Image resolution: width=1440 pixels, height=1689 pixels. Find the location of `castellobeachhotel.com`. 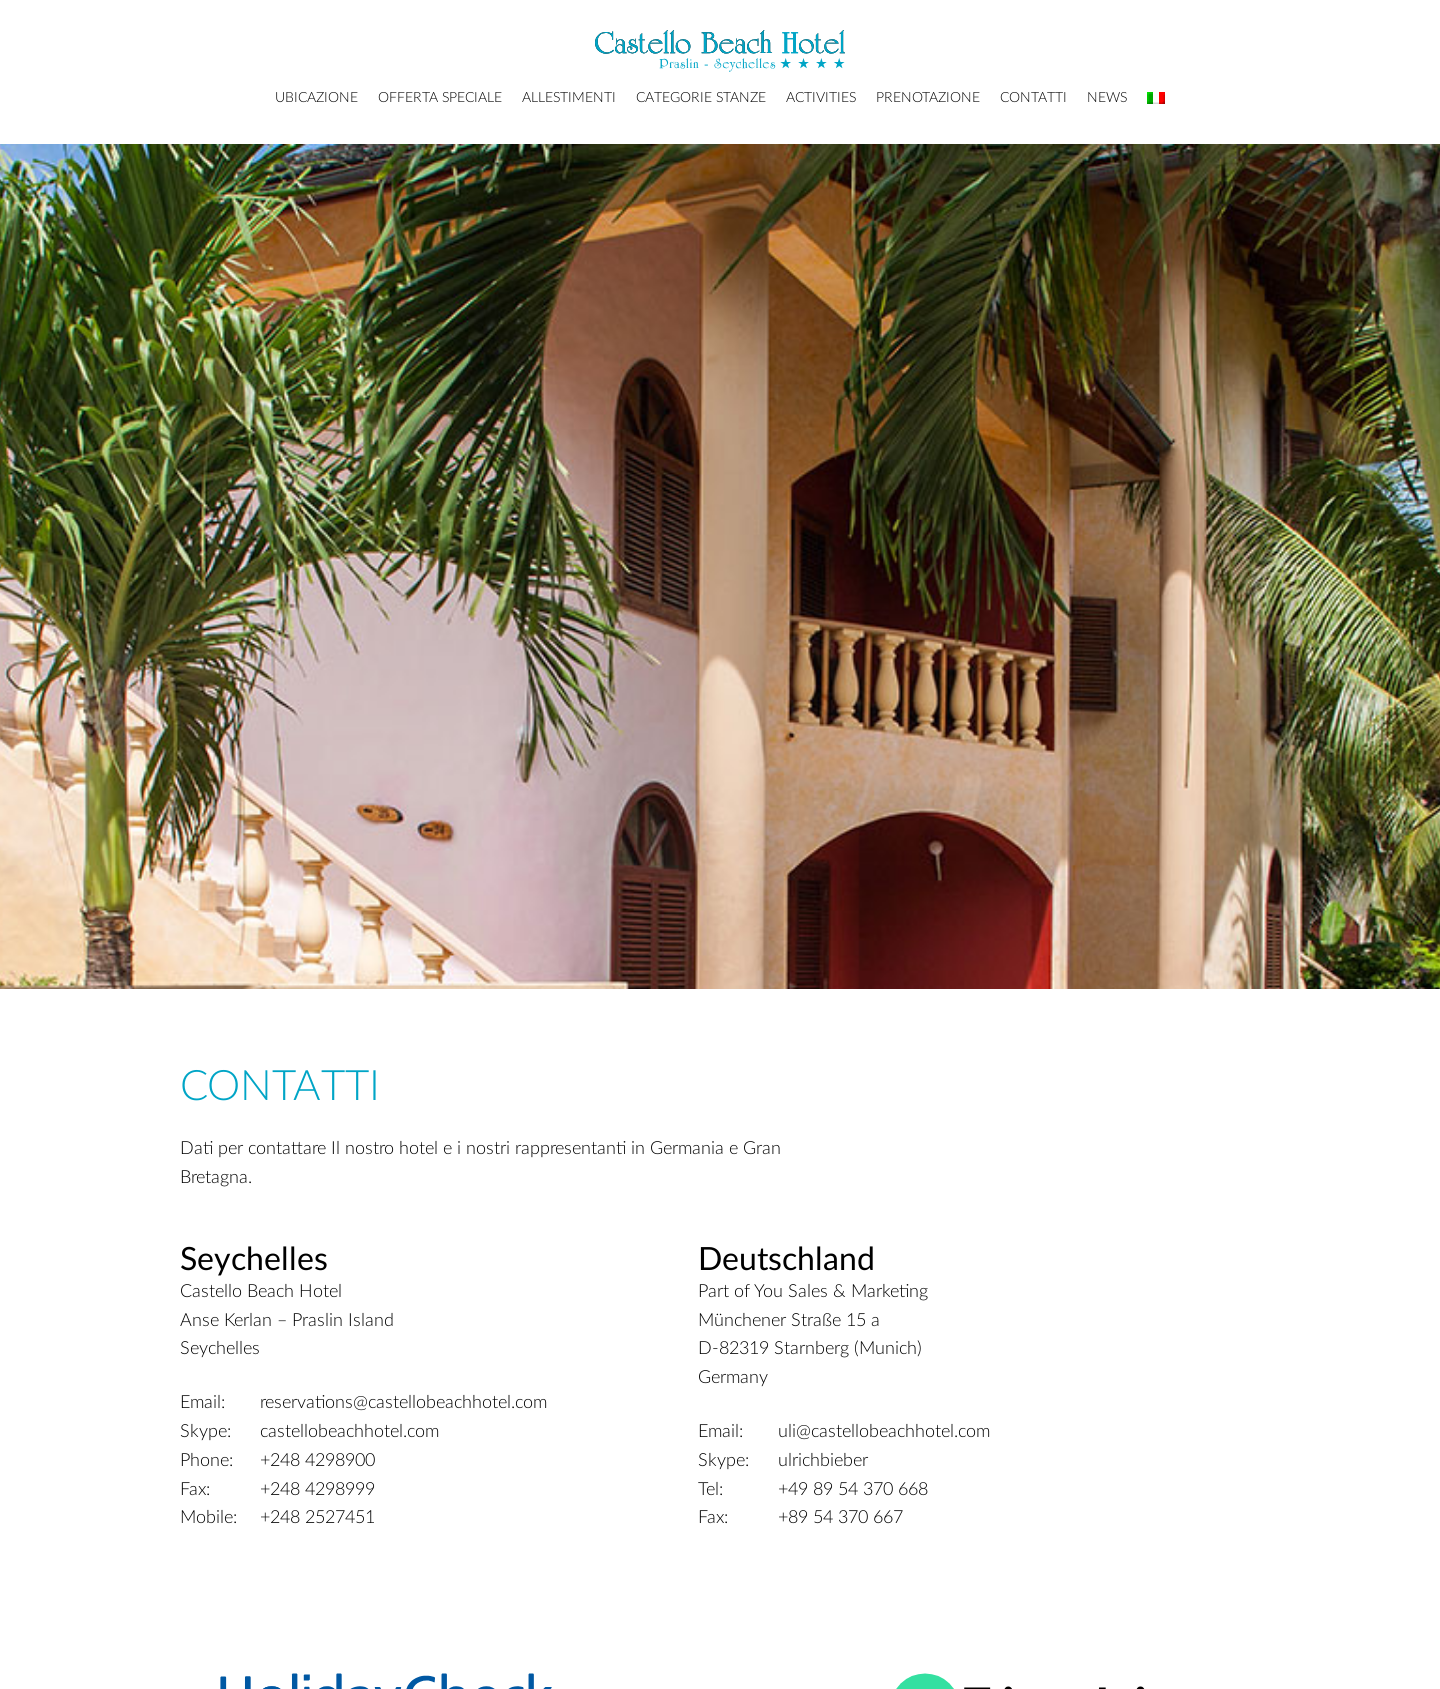

castellobeachhotel.com is located at coordinates (349, 1432).